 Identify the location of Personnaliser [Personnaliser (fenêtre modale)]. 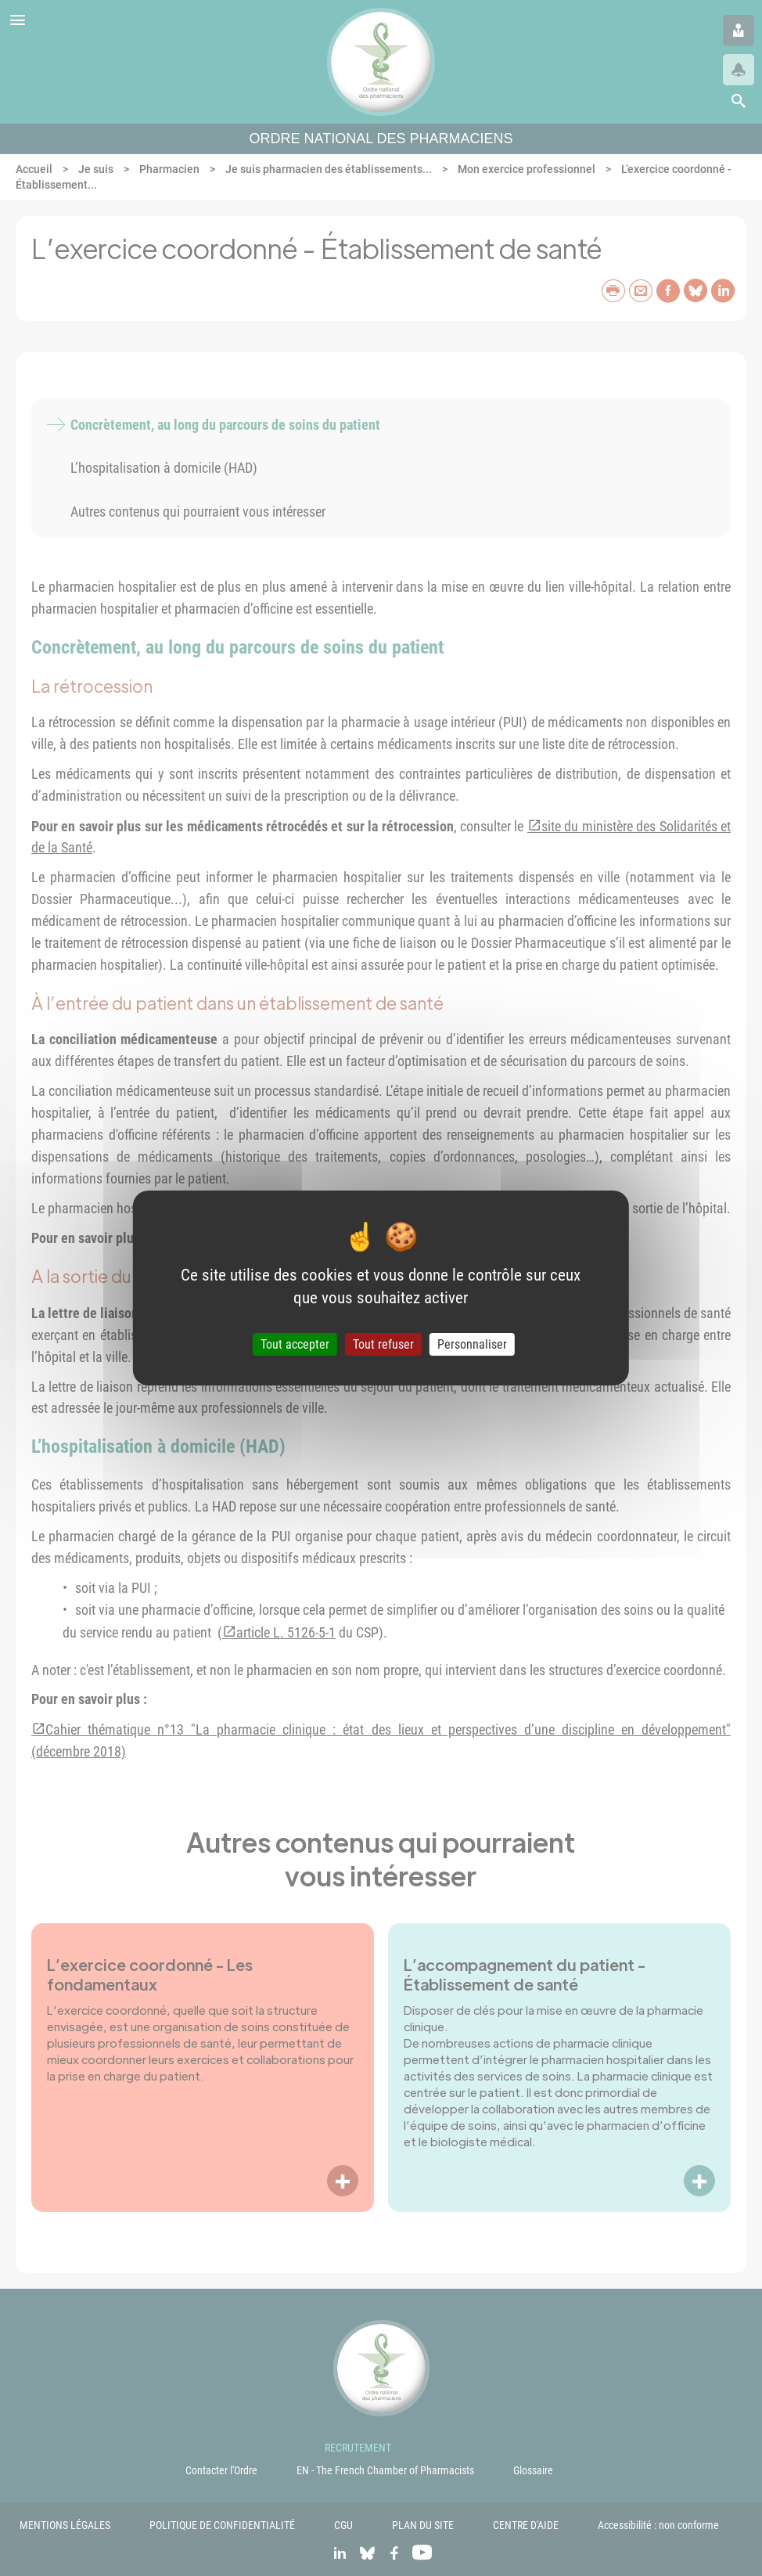
(472, 1344).